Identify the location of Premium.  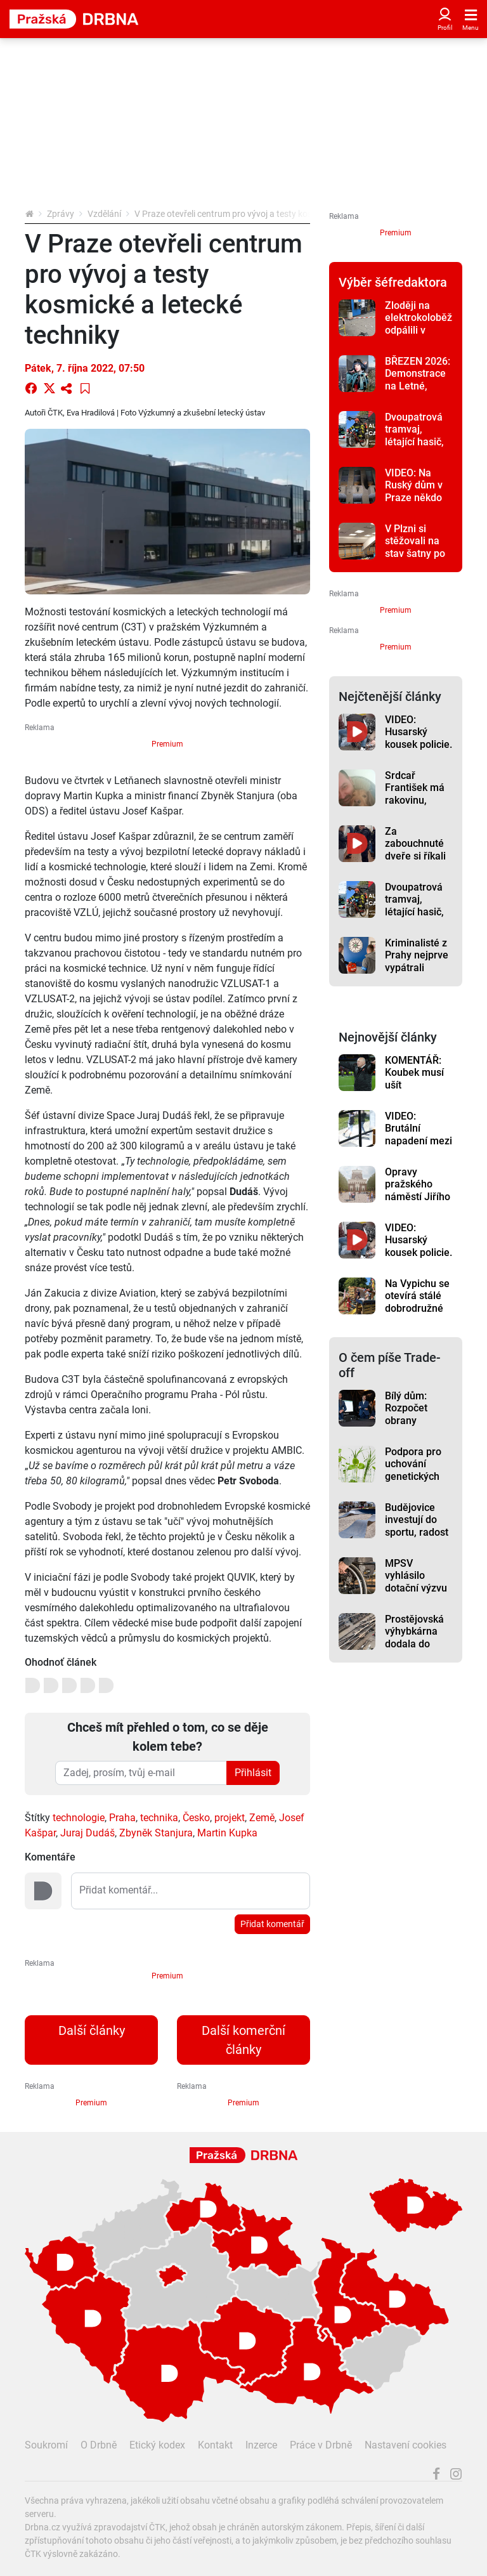
(167, 744).